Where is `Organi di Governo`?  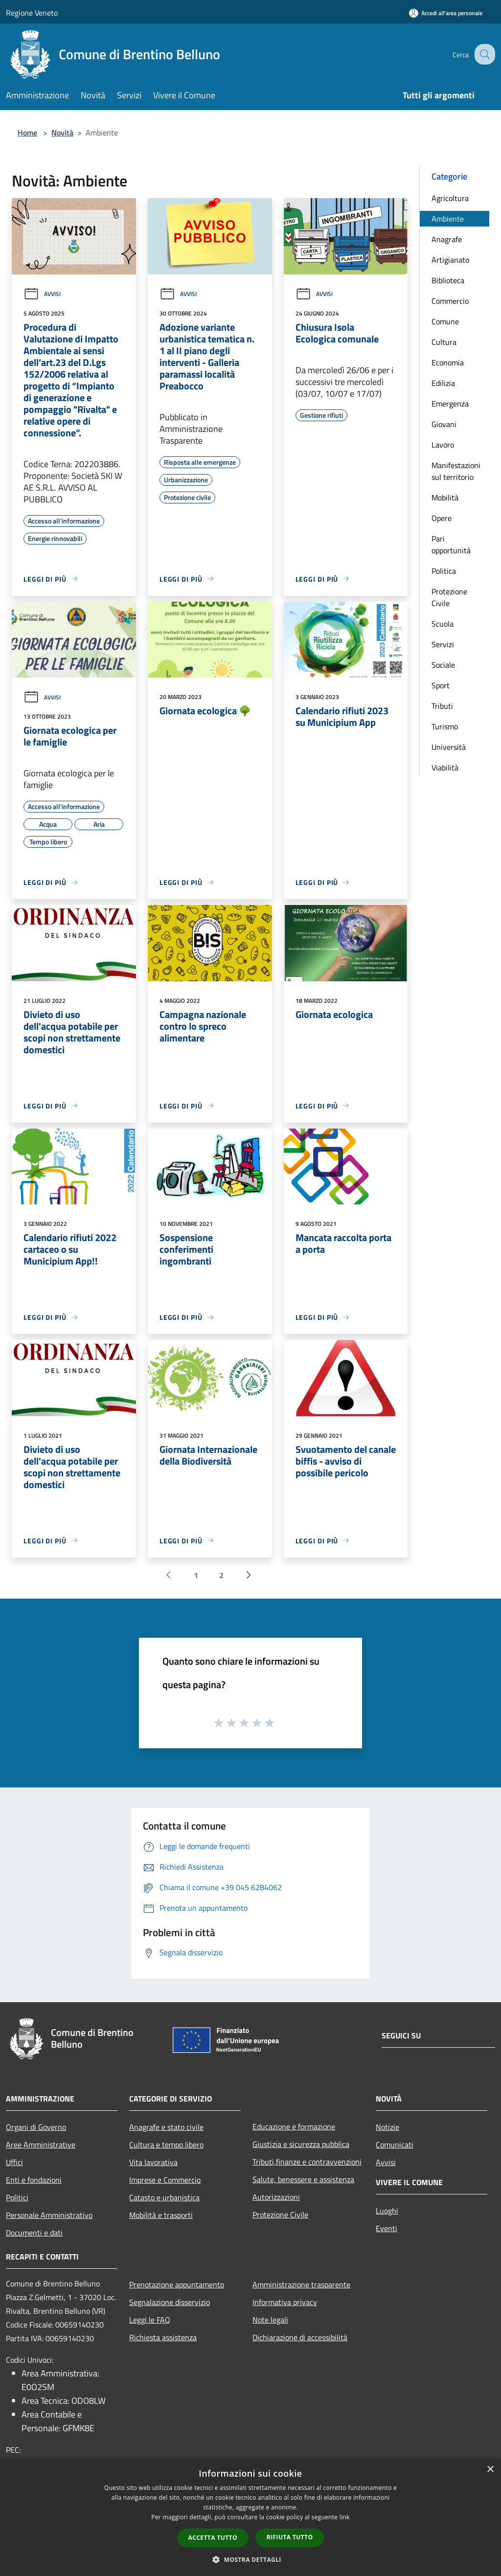
Organi di Governo is located at coordinates (36, 2127).